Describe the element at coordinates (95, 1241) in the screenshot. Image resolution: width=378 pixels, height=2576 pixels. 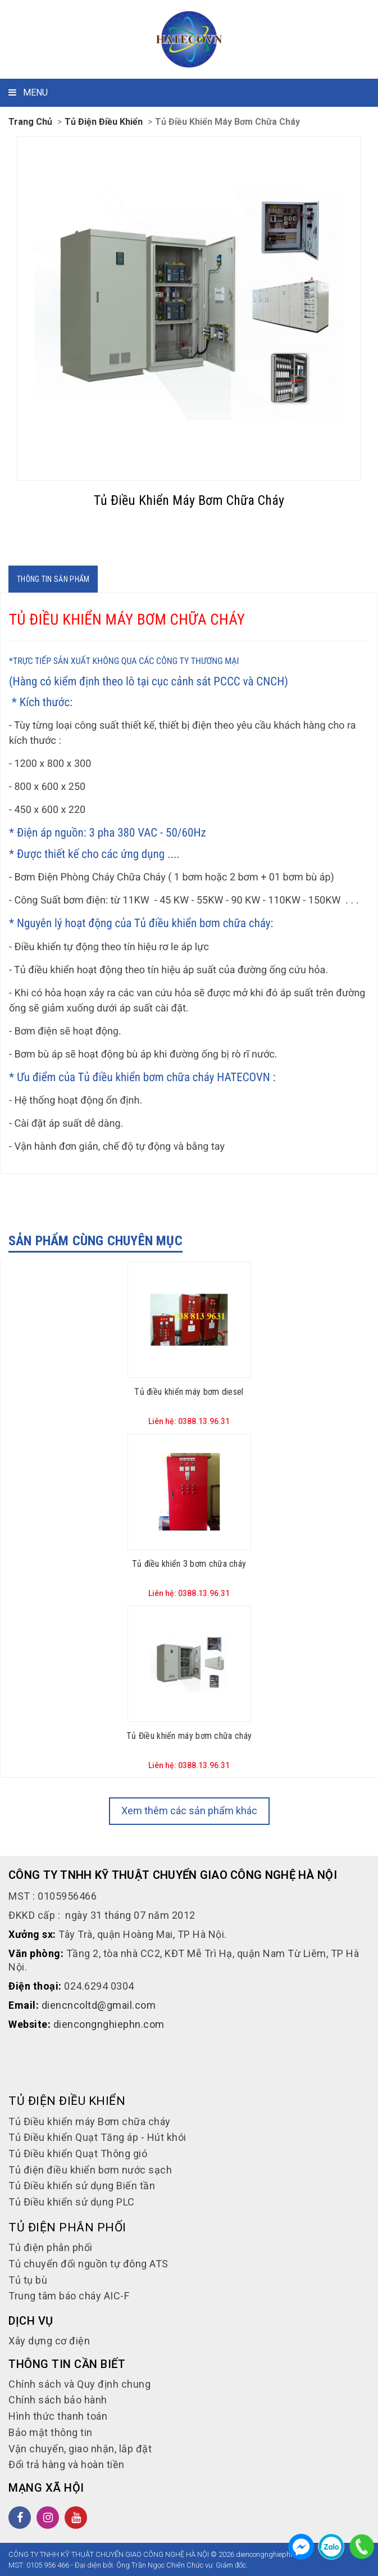
I see `Sản phẩm cùng chuyên mục` at that location.